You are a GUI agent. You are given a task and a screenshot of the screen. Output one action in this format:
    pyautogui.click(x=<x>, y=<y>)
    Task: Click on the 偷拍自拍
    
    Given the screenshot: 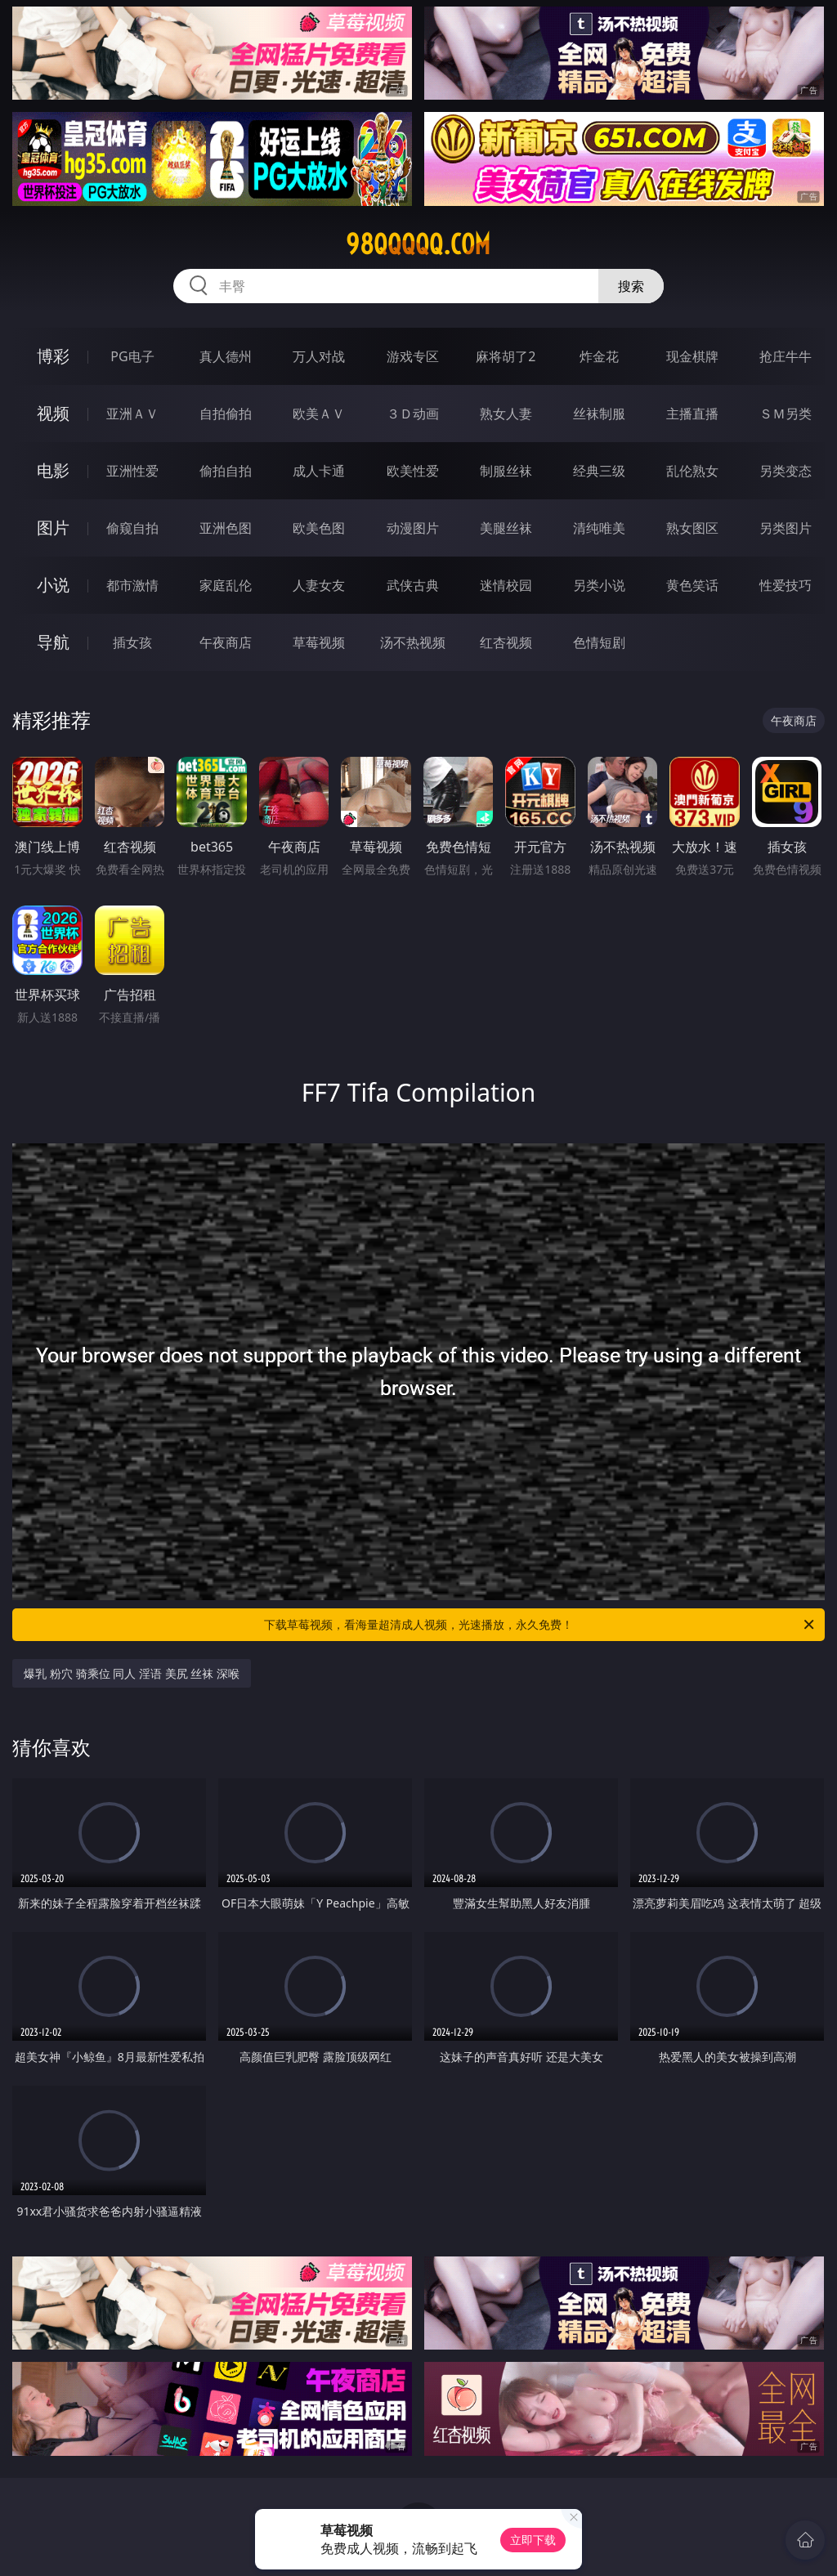 What is the action you would take?
    pyautogui.click(x=225, y=471)
    